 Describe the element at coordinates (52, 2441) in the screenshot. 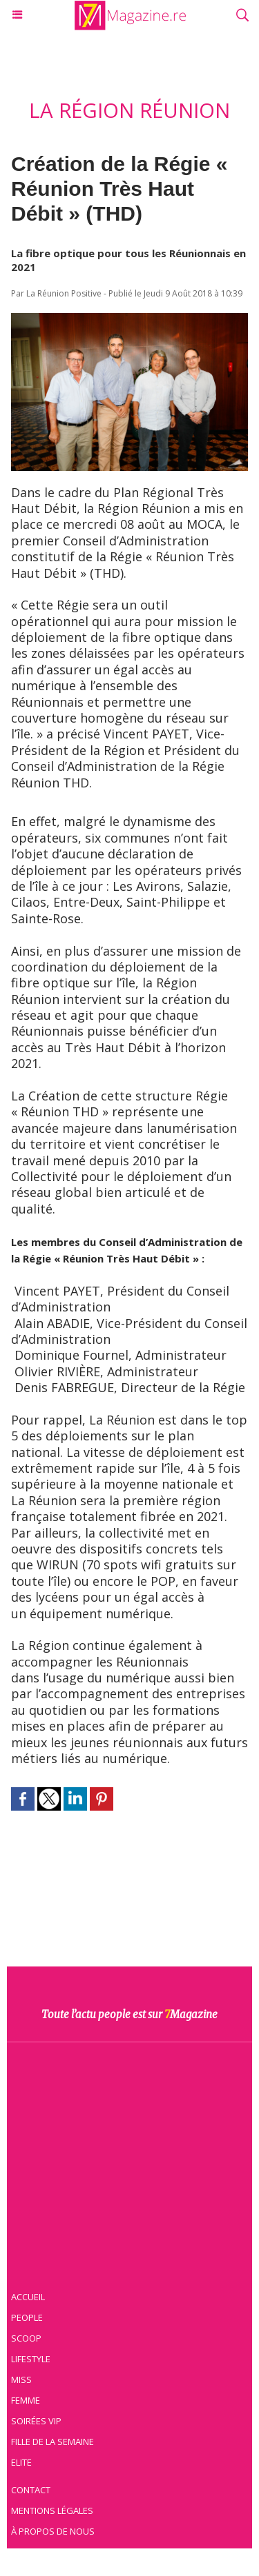

I see `Fille de la semaine` at that location.